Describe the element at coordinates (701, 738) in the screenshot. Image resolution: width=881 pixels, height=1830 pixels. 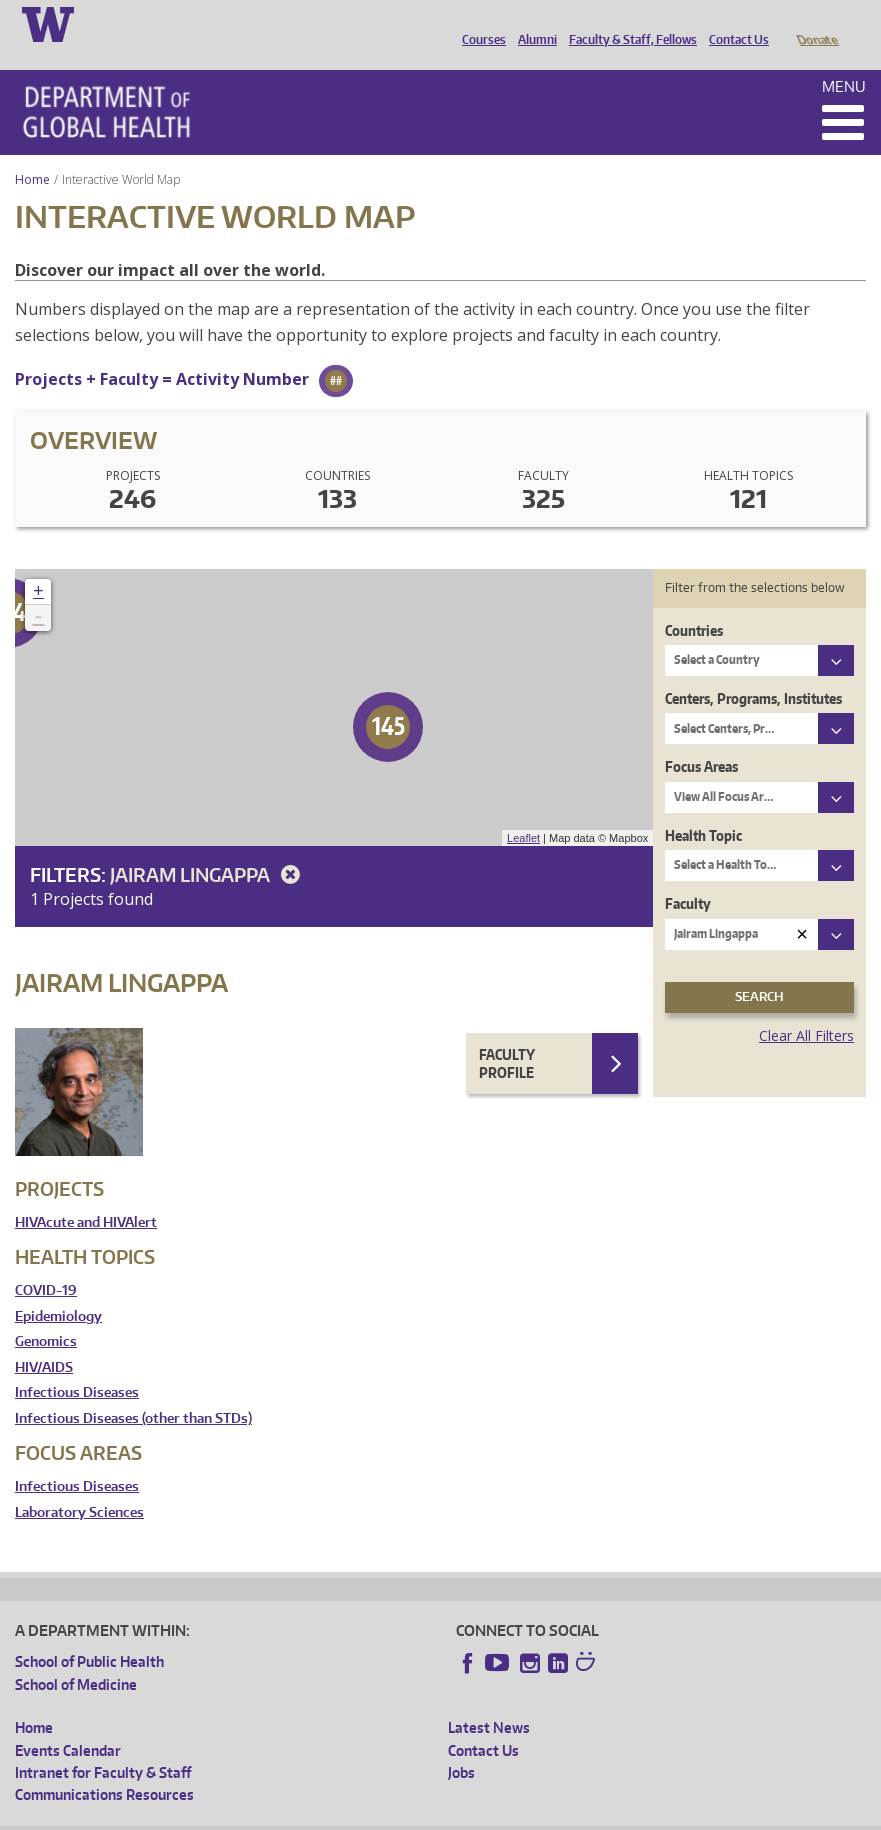
I see `Focus Areas` at that location.